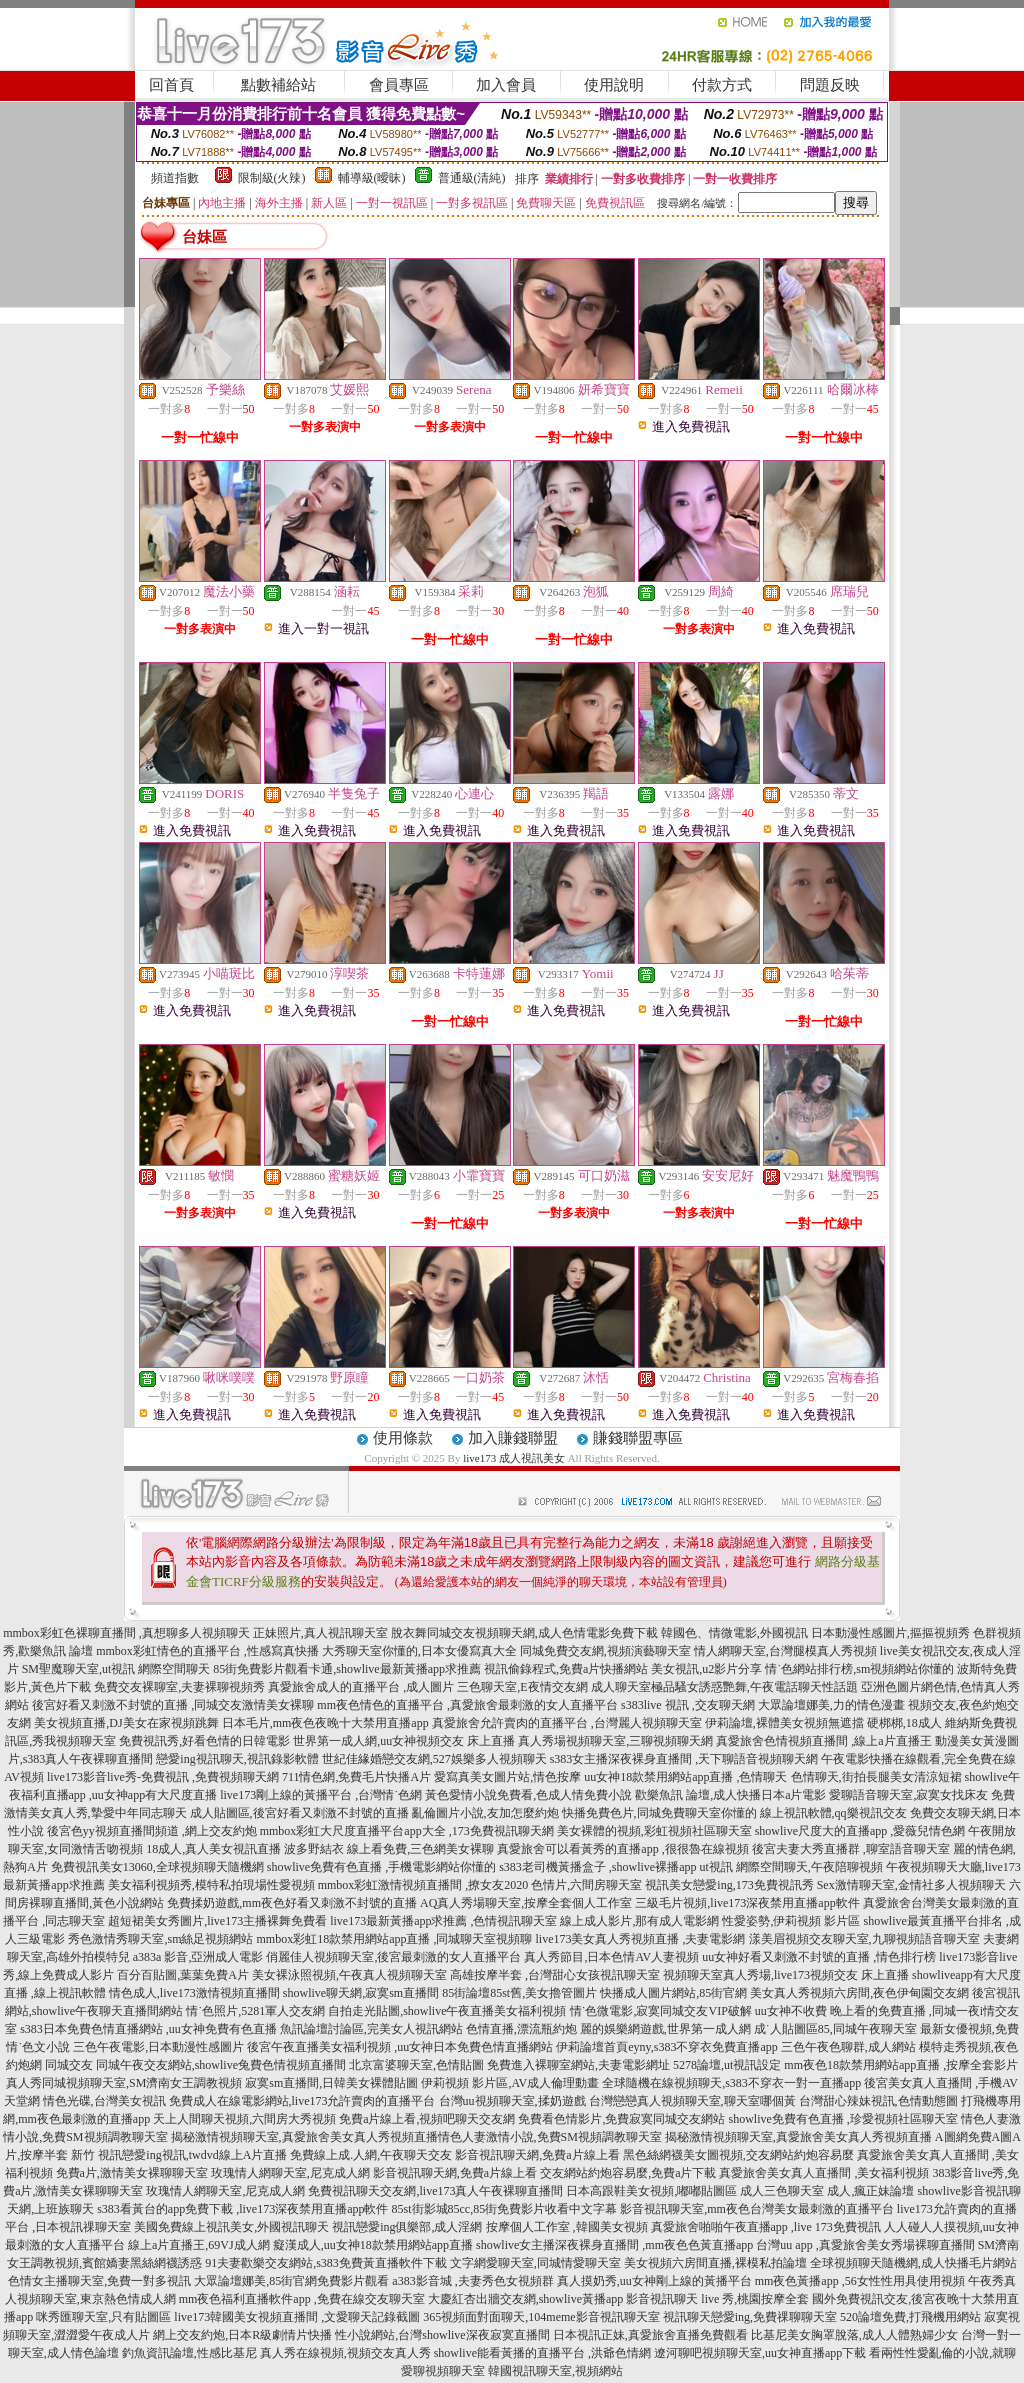 The image size is (1024, 2383). I want to click on live173影音live秀-免費視訊 ,免費視頻聊天網, so click(163, 1777).